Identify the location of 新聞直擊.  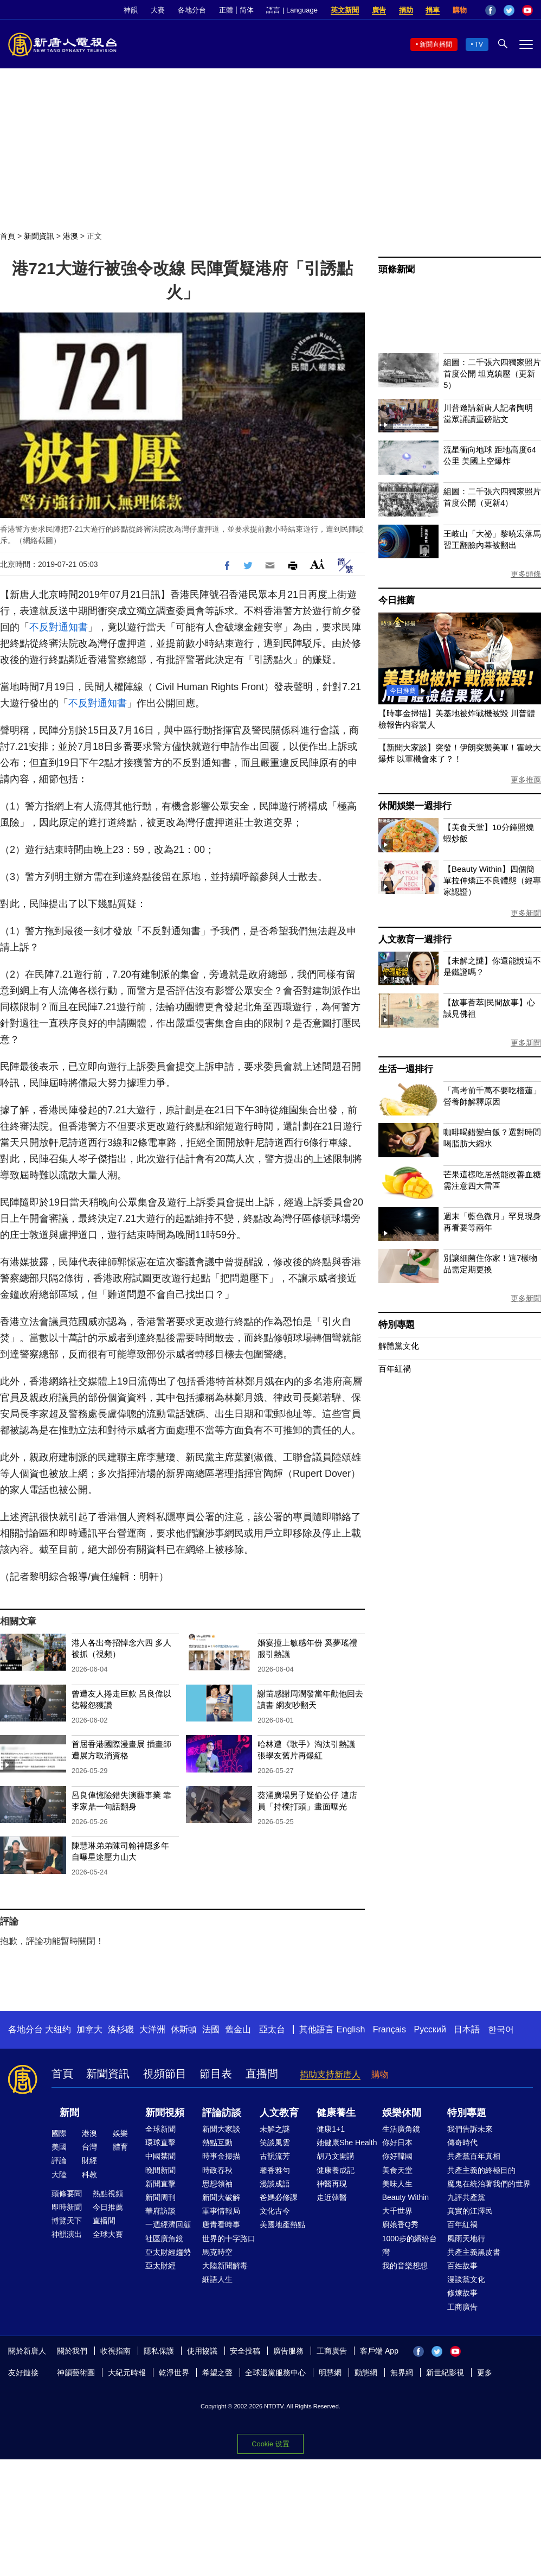
(160, 2183).